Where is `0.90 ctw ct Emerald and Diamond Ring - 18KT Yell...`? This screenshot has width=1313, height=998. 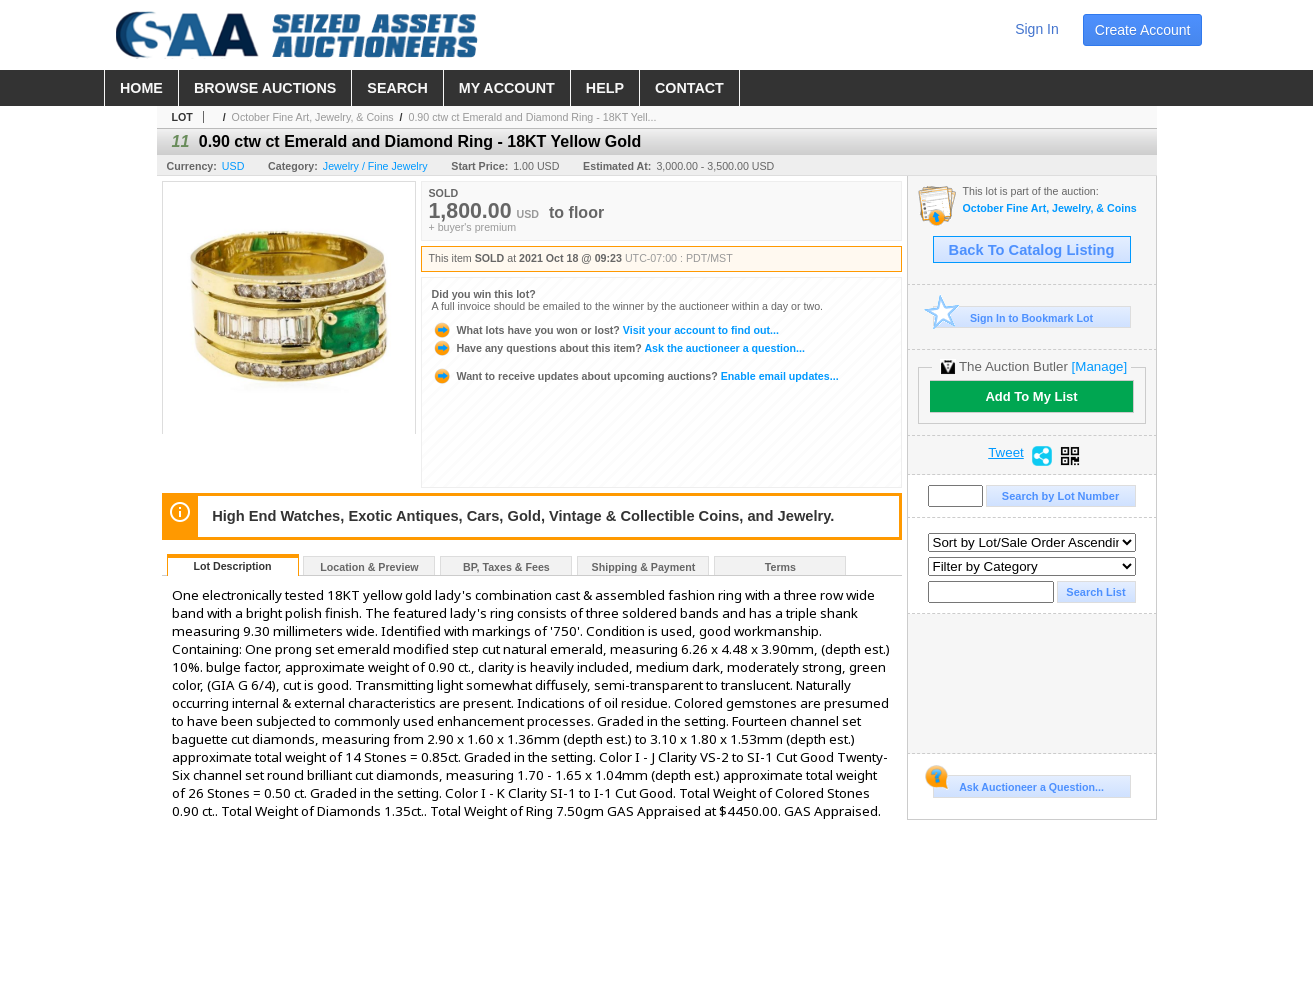
0.90 ctw ct Emerald and Diamond Ring - 18KT Yell... is located at coordinates (532, 117).